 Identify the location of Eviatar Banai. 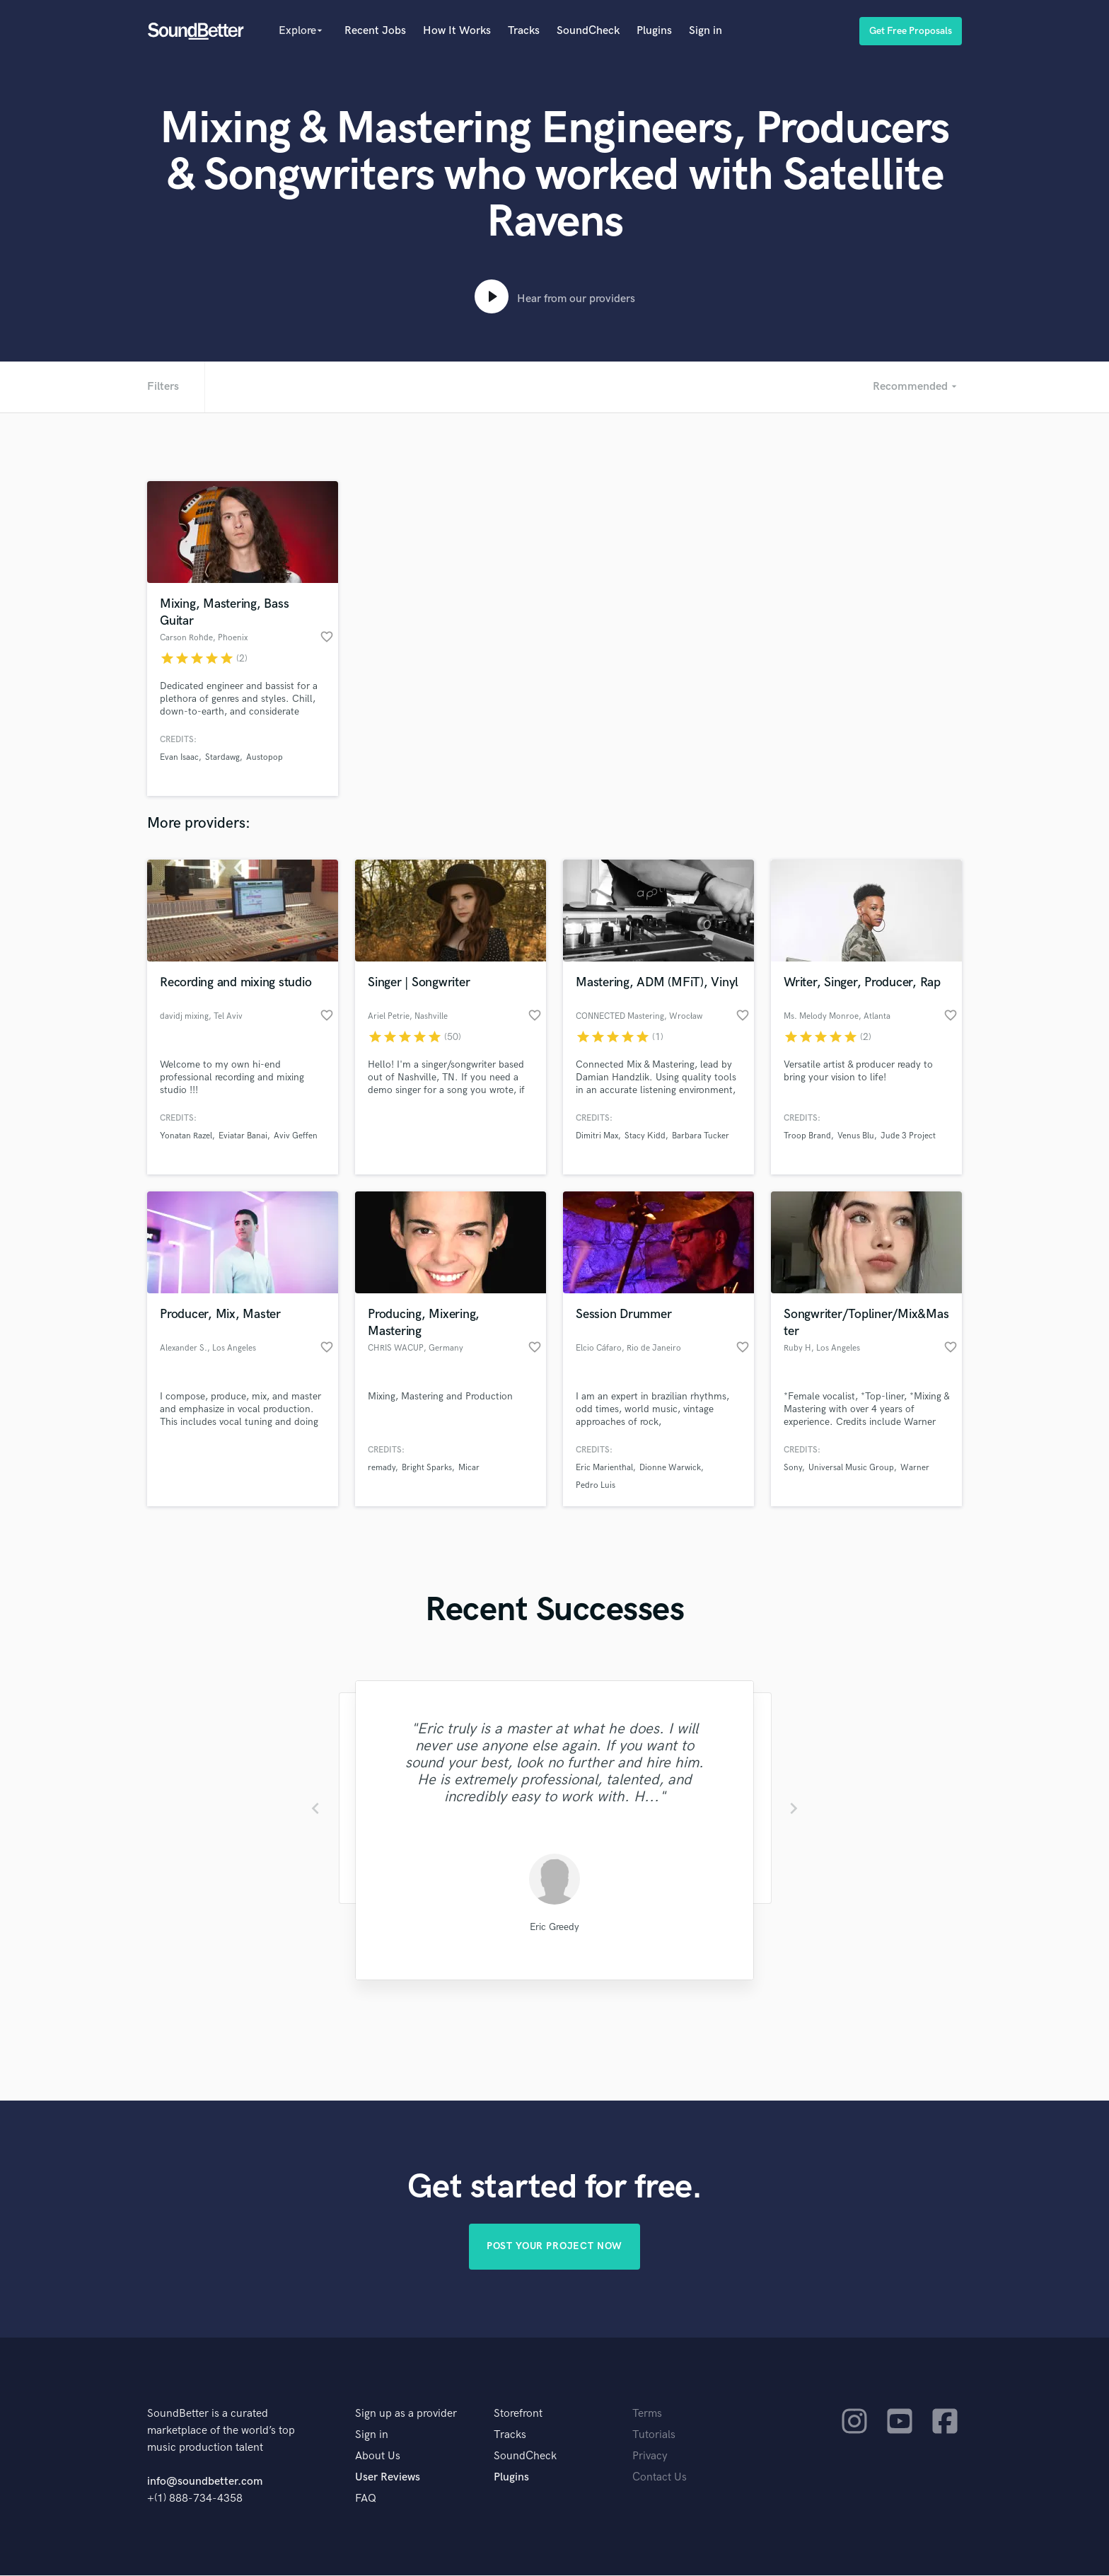
(243, 1136).